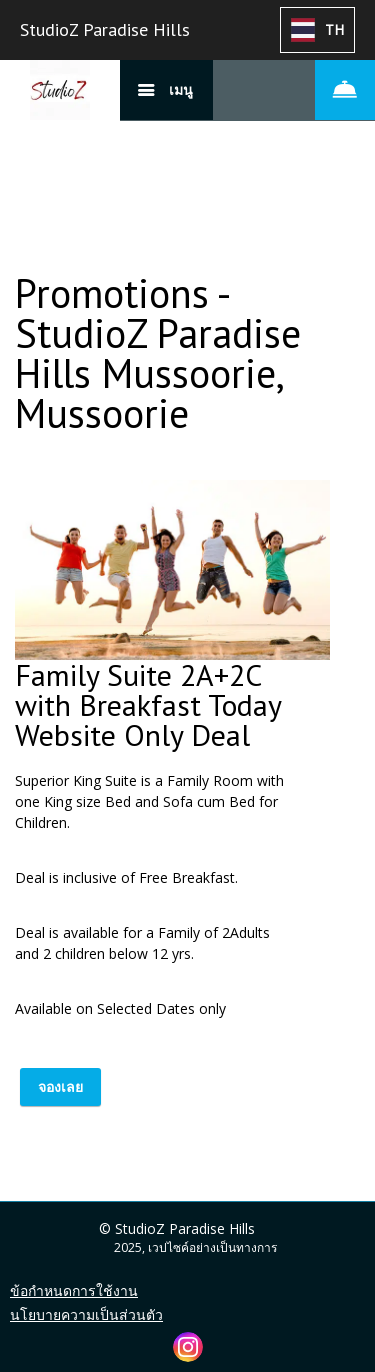  Describe the element at coordinates (74, 1291) in the screenshot. I see `ข้อกำหนดการใช้งาน` at that location.